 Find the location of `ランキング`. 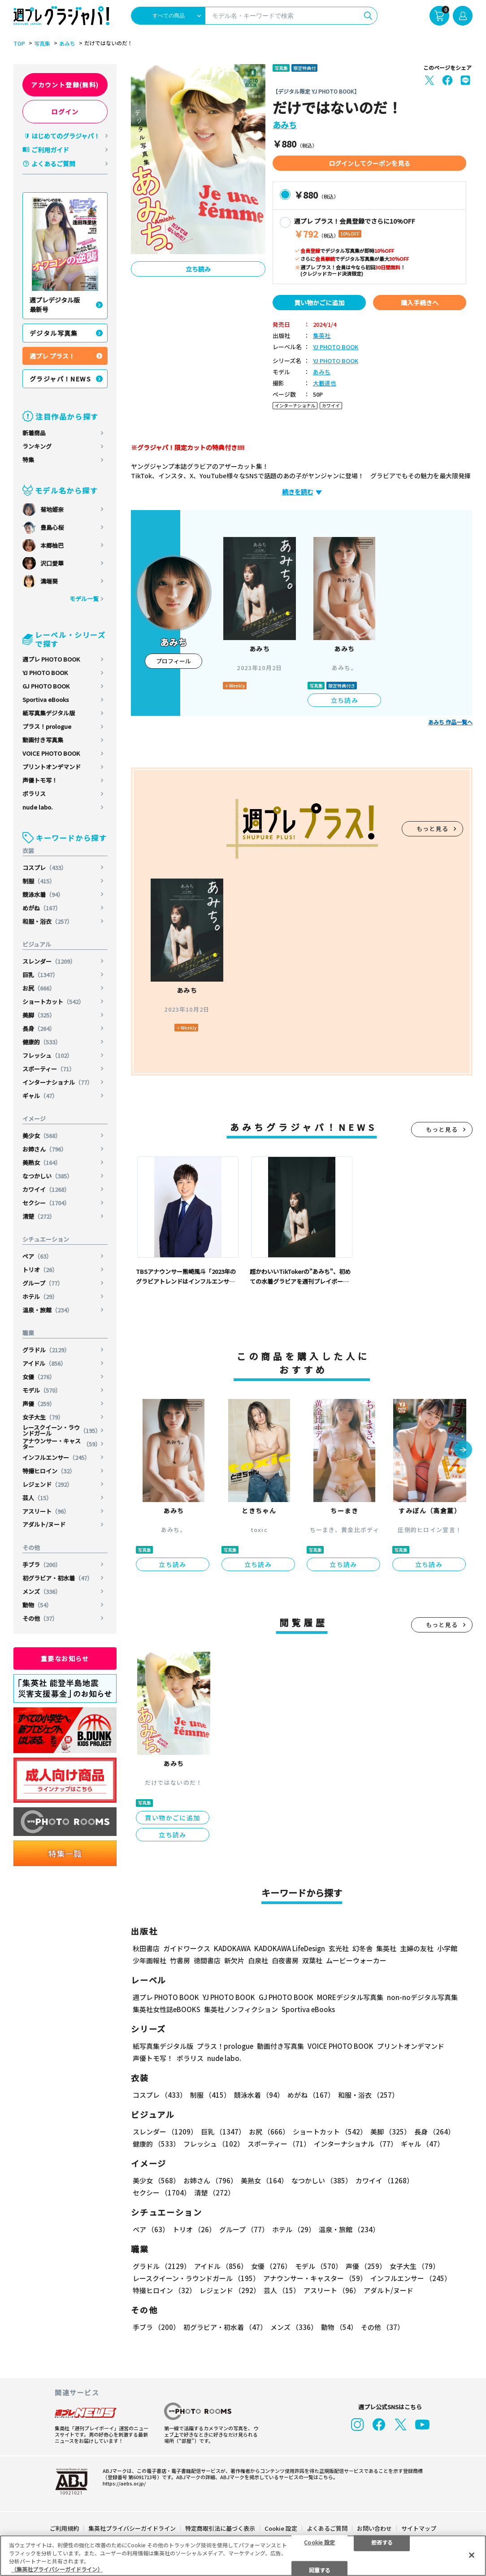

ランキング is located at coordinates (37, 446).